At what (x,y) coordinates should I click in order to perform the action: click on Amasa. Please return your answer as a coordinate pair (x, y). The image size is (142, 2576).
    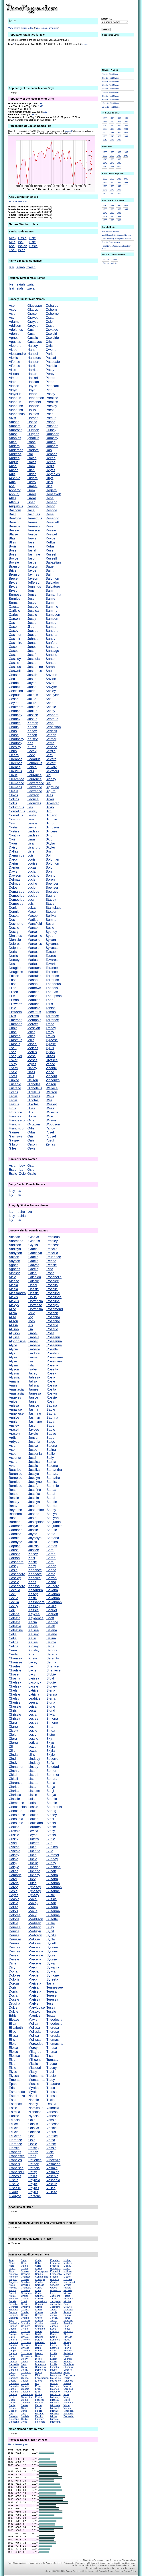
    Looking at the image, I should click on (14, 422).